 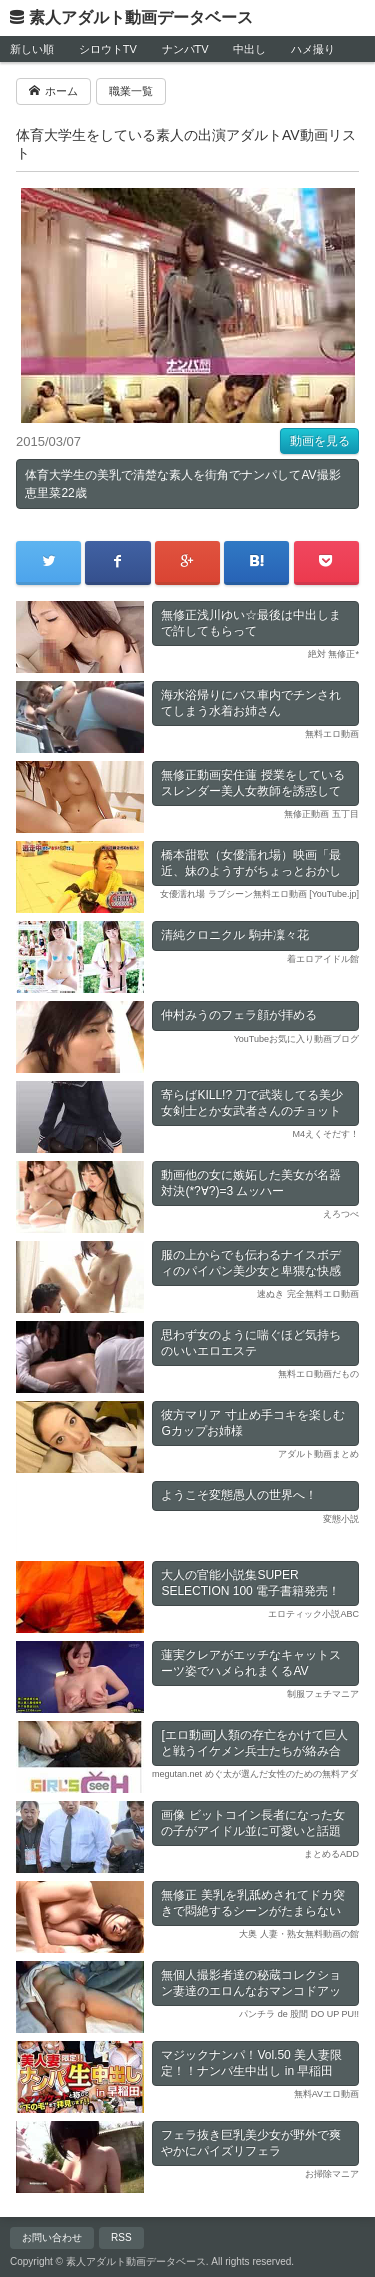 I want to click on 体育大学生の美乳で清楚な素人を街角でナンパしてAV撮影 恵里菜22歳, so click(x=182, y=484).